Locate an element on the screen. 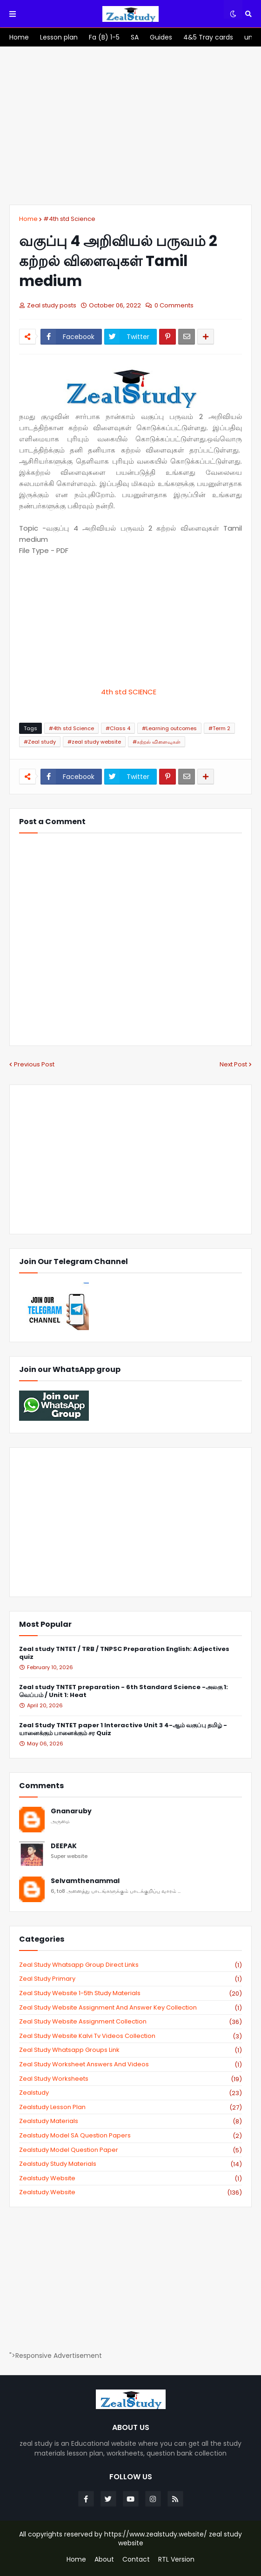 This screenshot has width=261, height=2576. zealstudy model SA Question Papers is located at coordinates (130, 2135).